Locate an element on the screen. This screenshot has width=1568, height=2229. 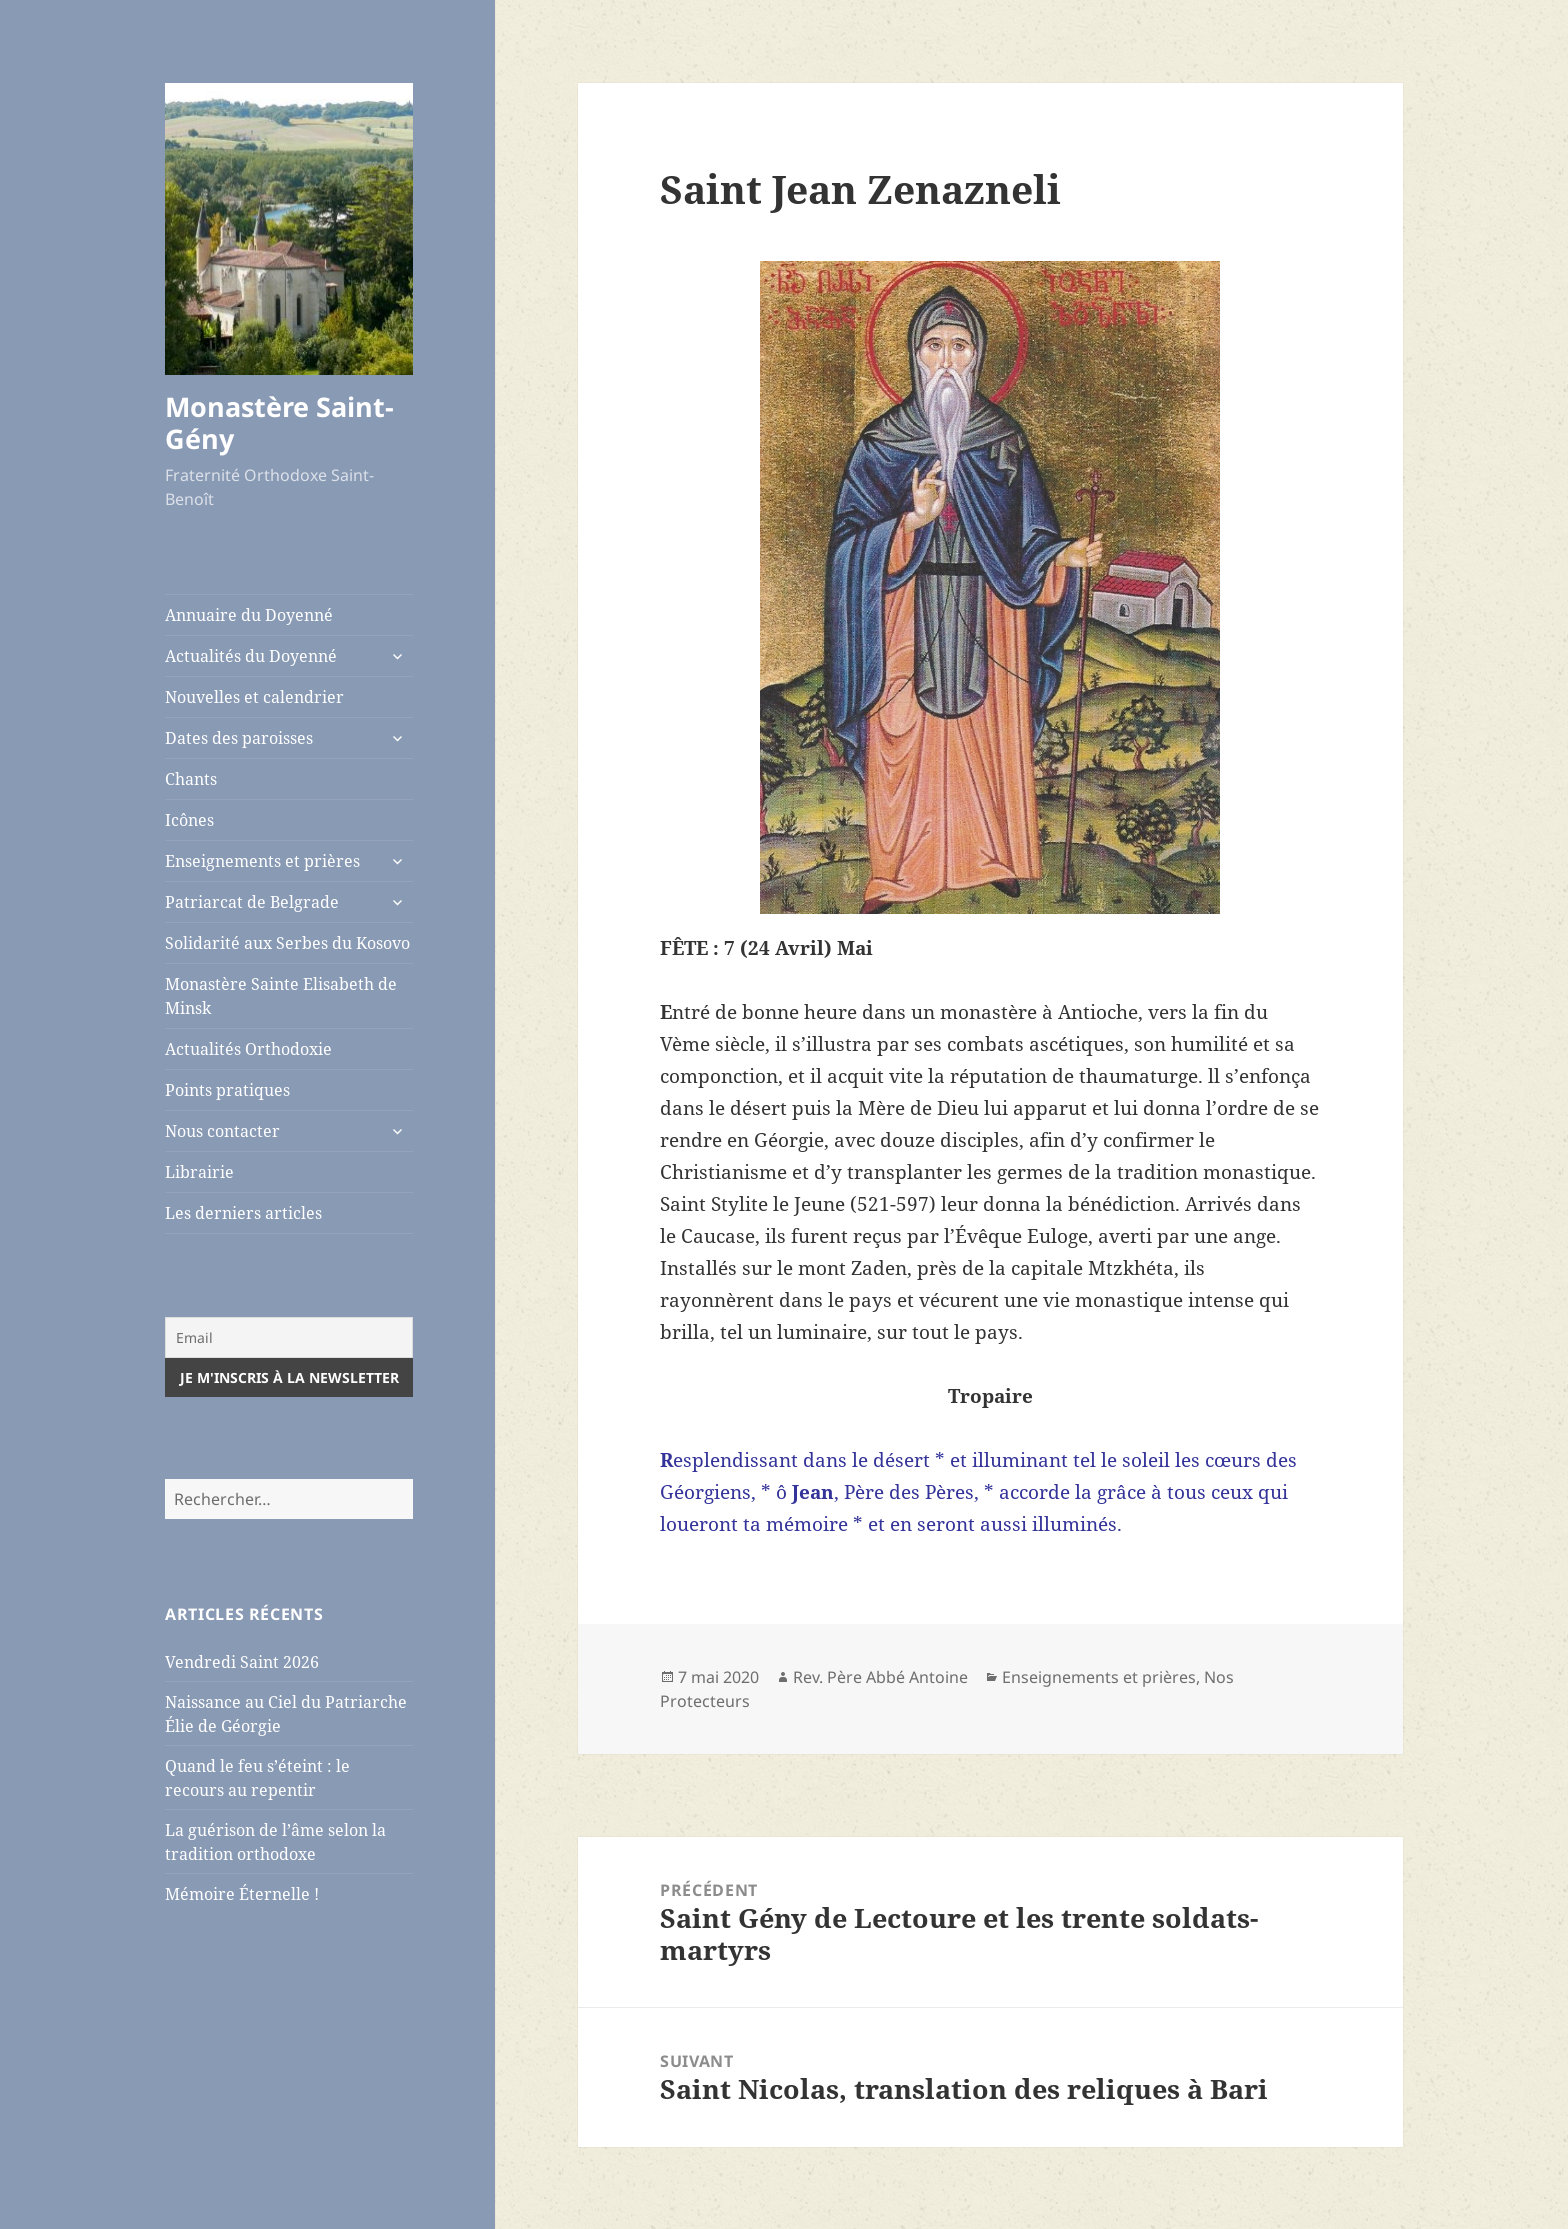
Mémoire Éternelle ! is located at coordinates (242, 1894).